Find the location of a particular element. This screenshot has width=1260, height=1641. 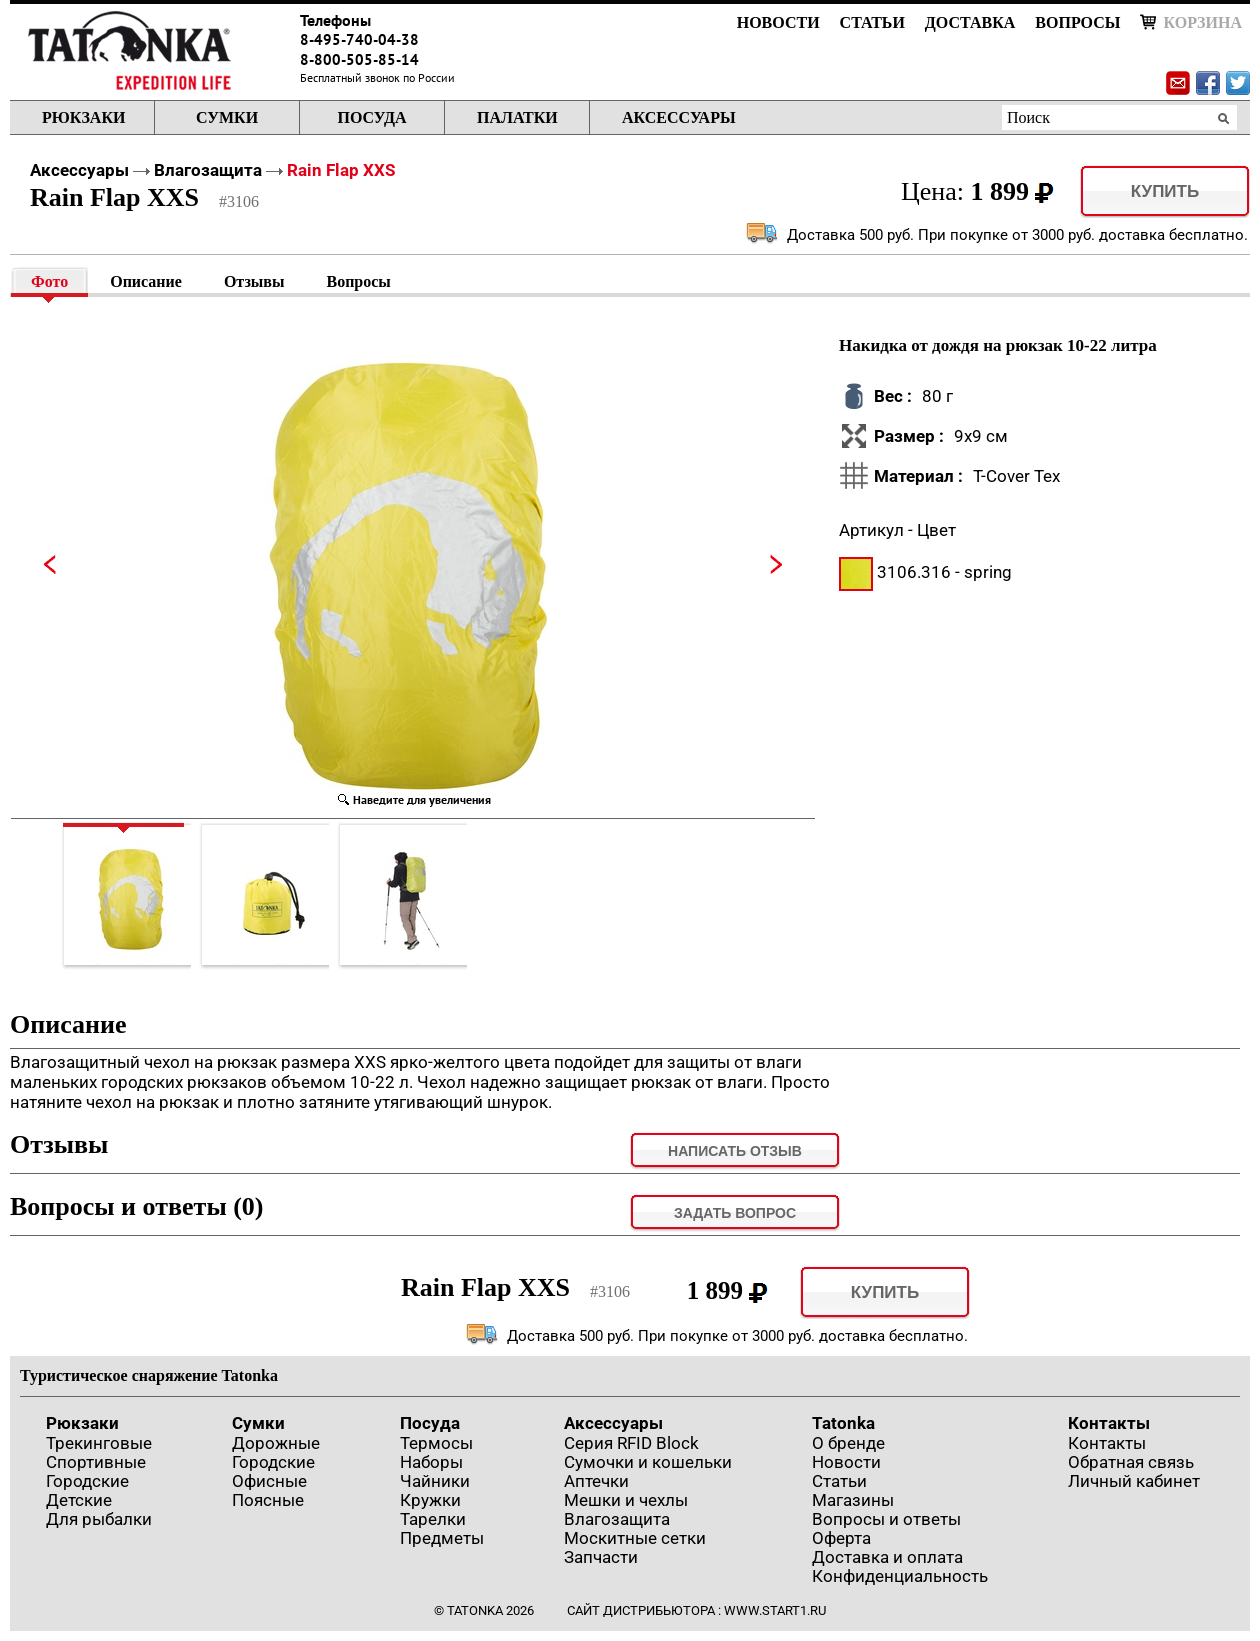

Москитные сетки is located at coordinates (635, 1538).